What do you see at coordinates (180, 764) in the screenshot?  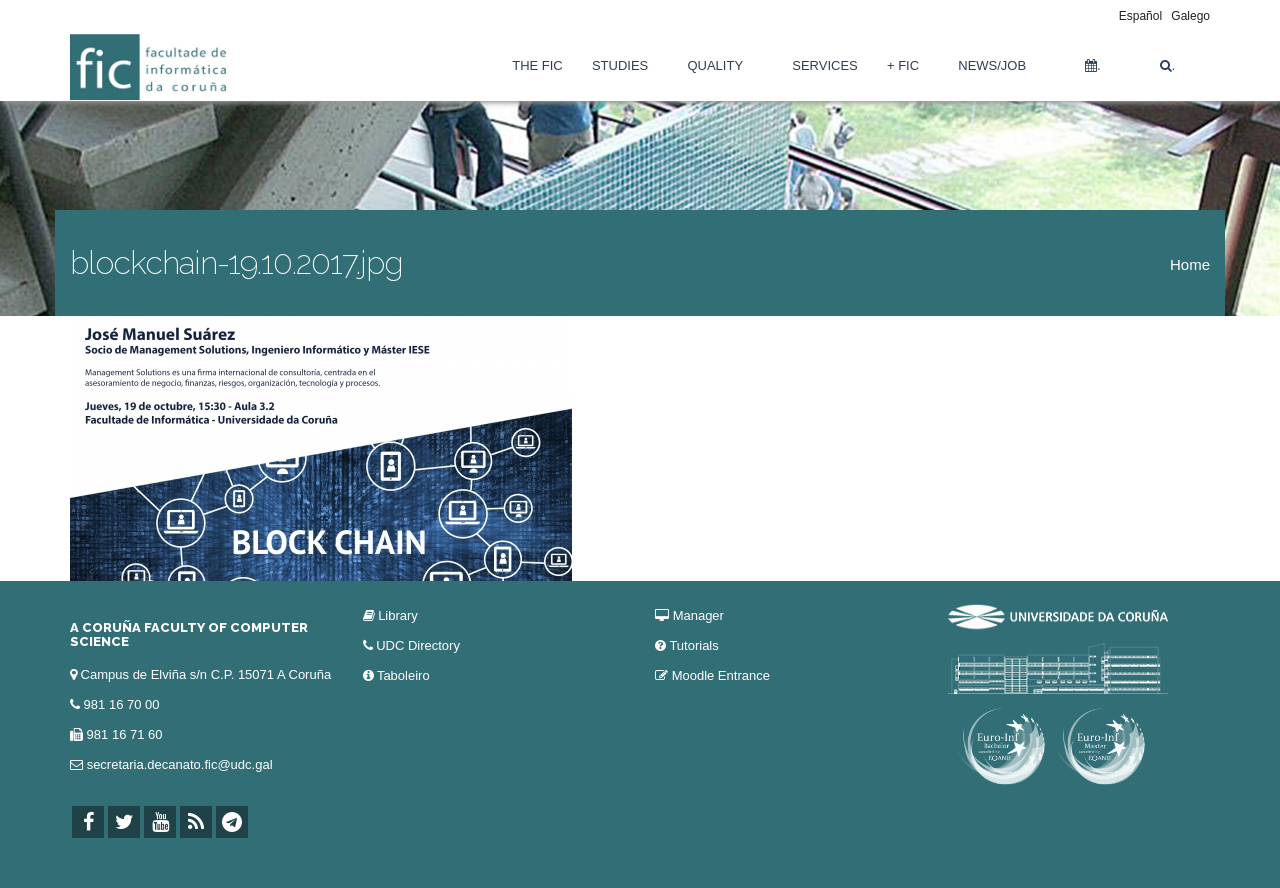 I see `secretaria.decanato.fic@udc.gal` at bounding box center [180, 764].